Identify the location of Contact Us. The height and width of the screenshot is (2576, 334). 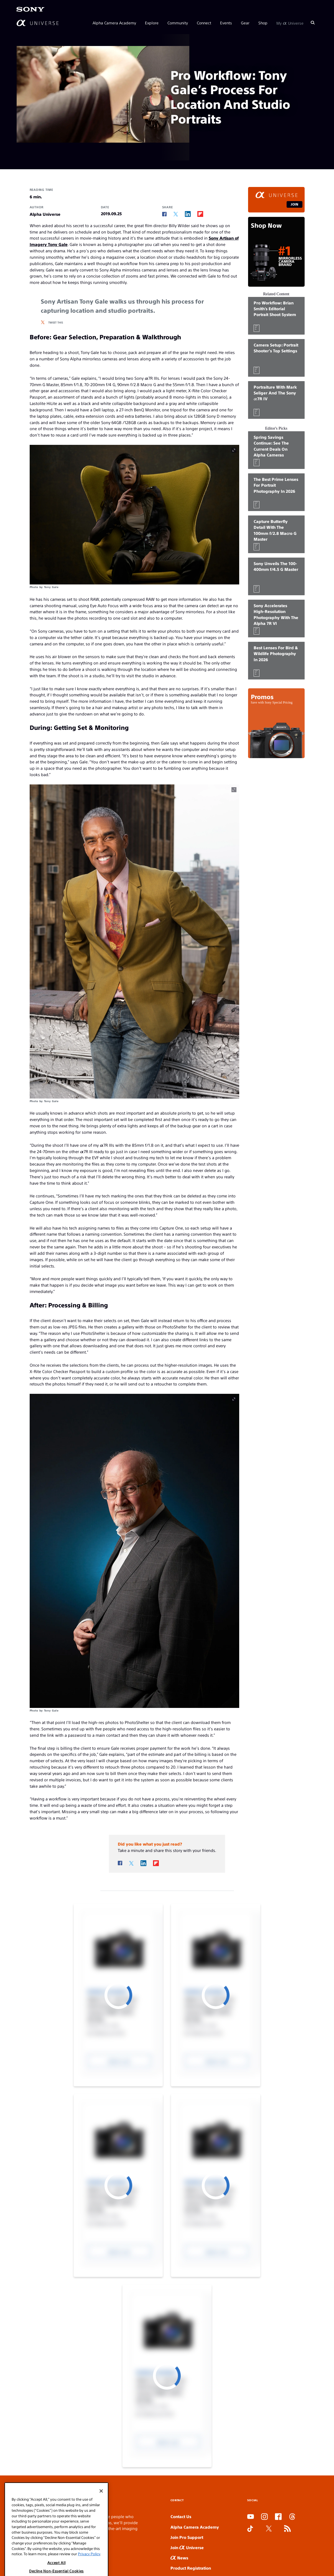
(180, 2516).